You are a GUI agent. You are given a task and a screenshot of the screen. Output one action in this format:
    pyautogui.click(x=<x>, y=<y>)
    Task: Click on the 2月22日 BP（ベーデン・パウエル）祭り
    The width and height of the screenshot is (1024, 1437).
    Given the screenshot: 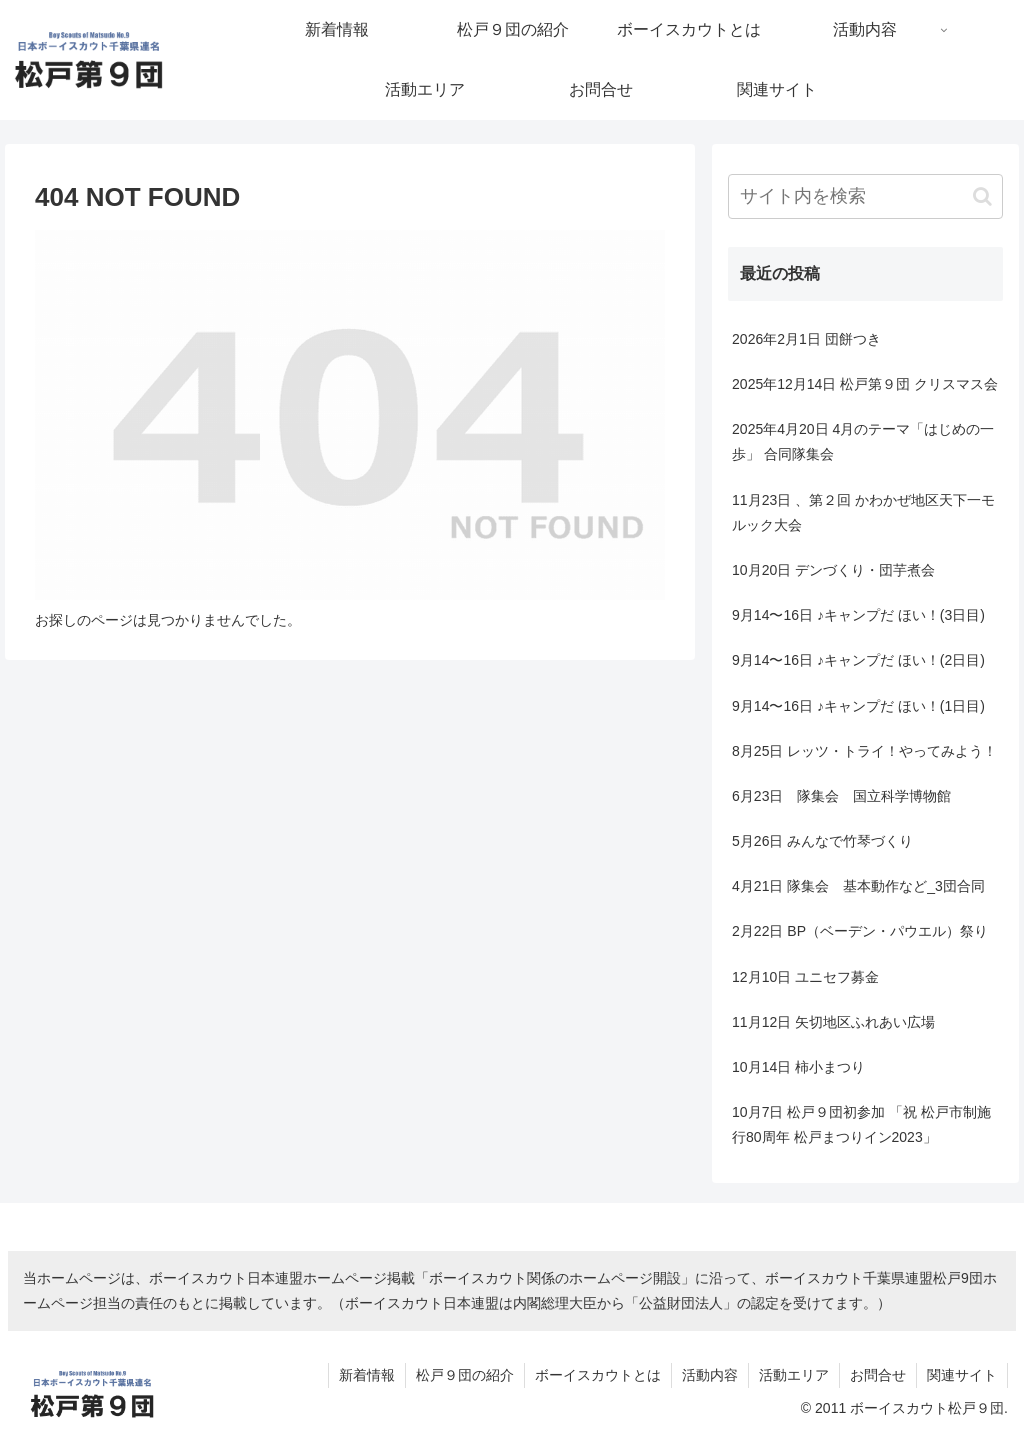 What is the action you would take?
    pyautogui.click(x=860, y=931)
    